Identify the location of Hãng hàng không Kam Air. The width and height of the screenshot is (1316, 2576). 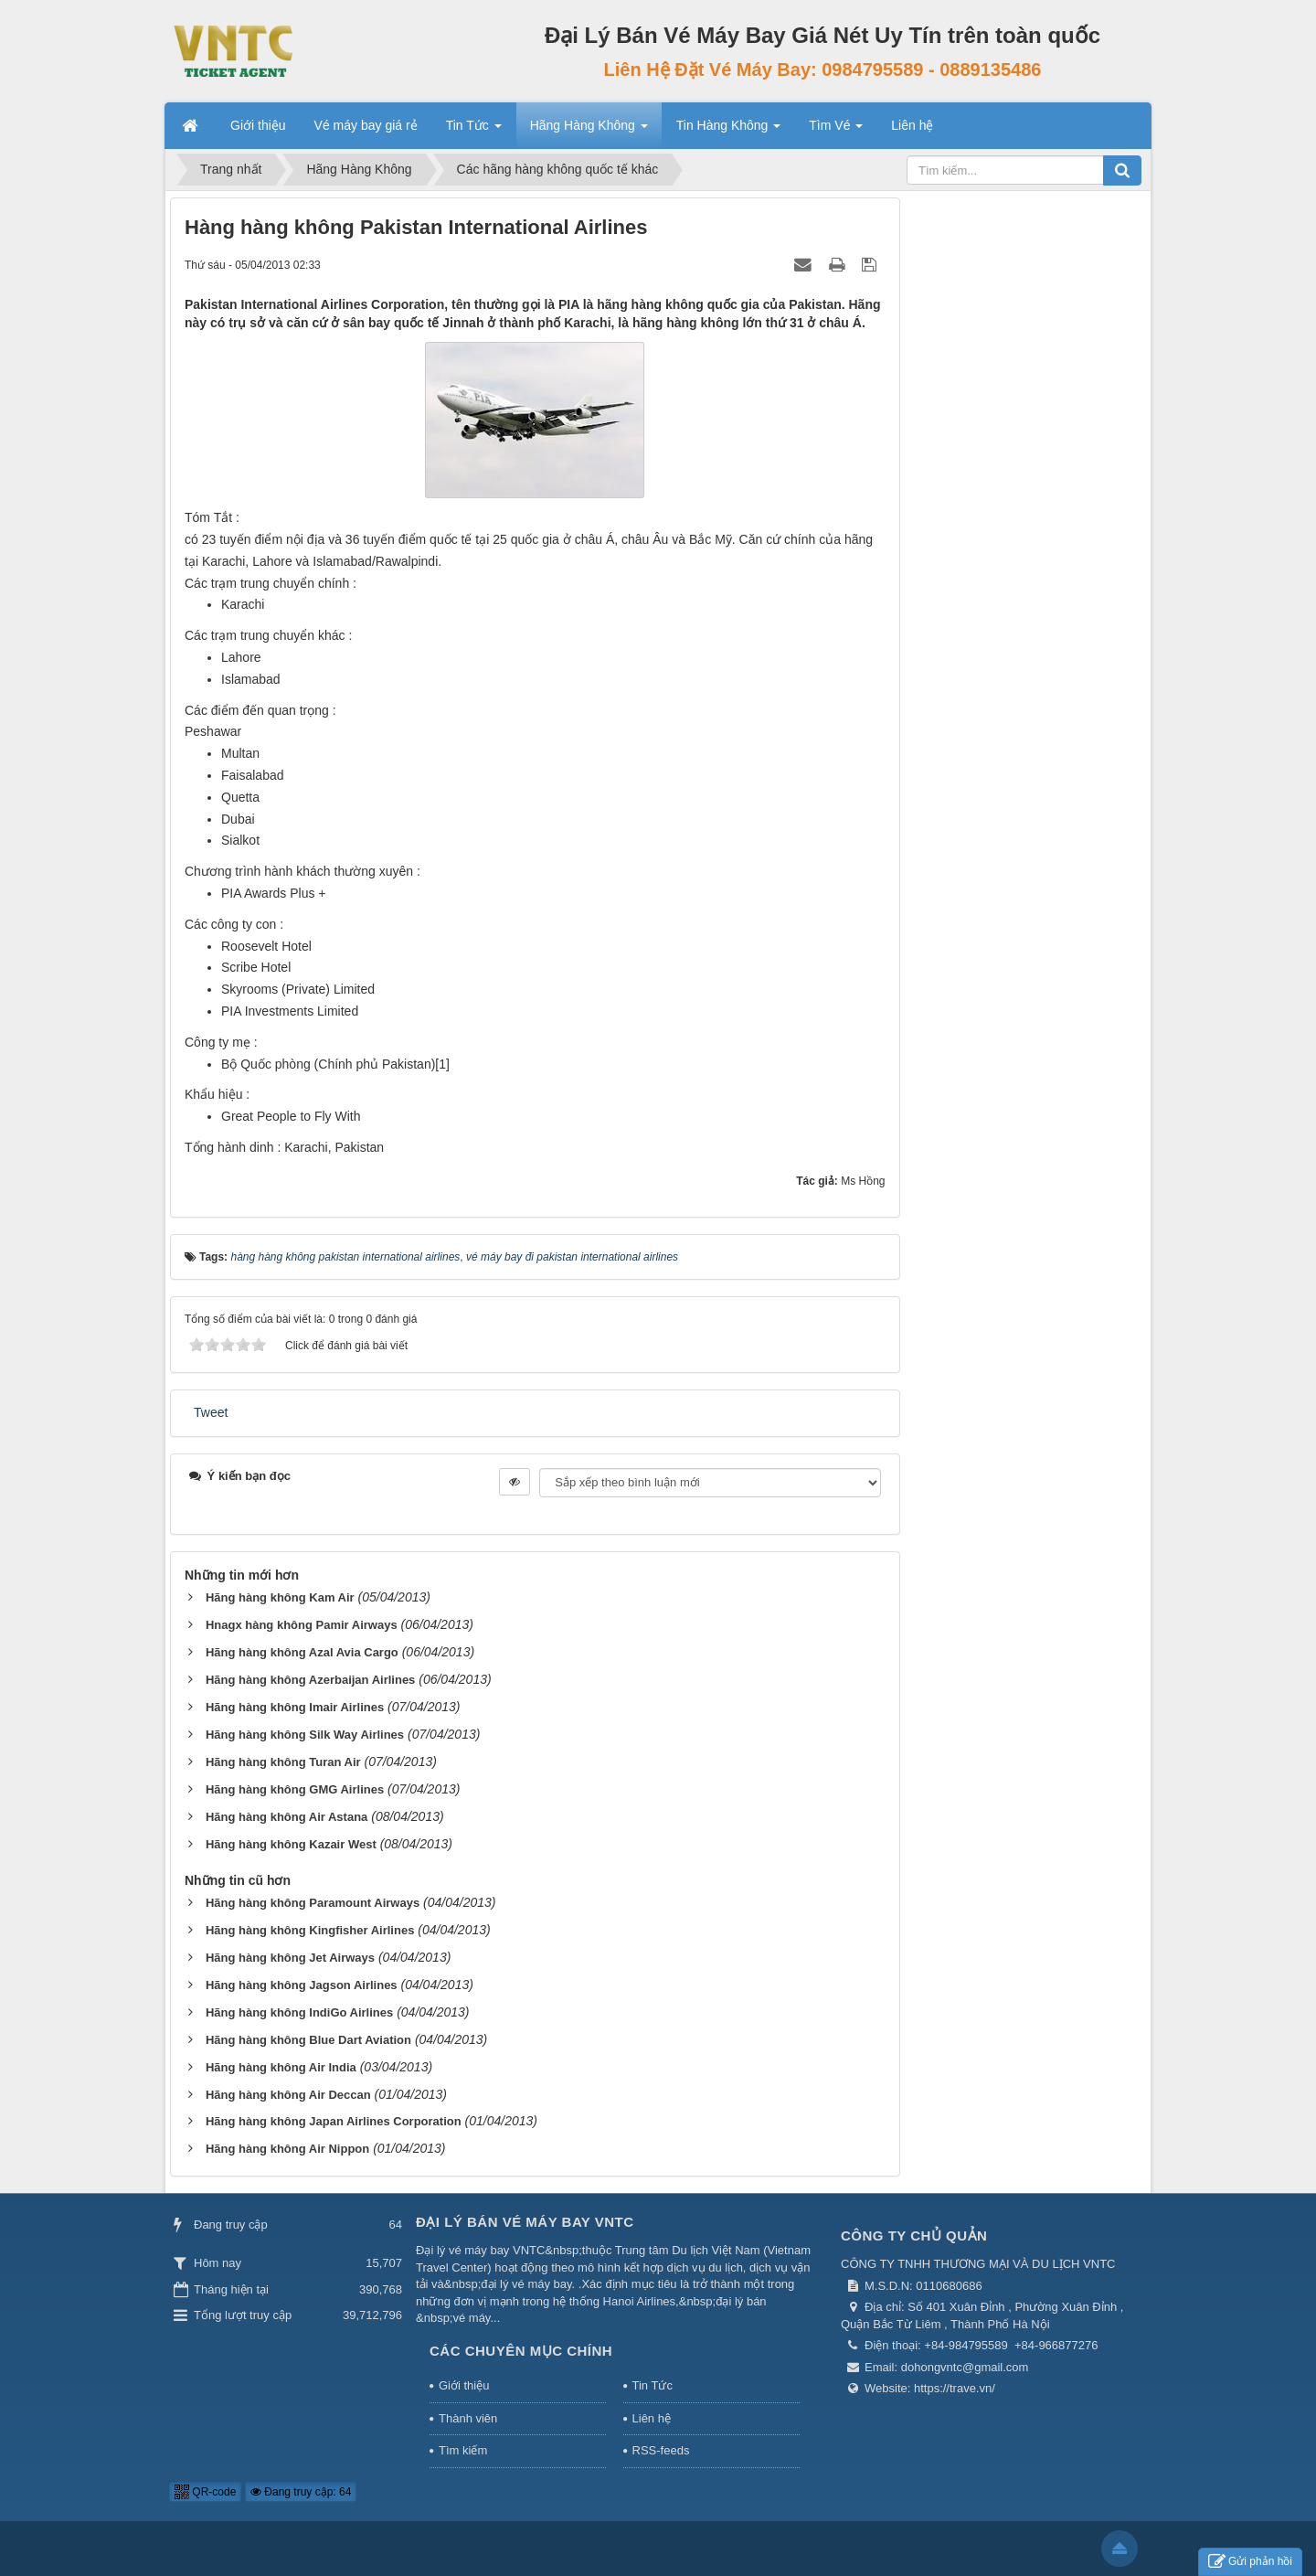
(280, 1597).